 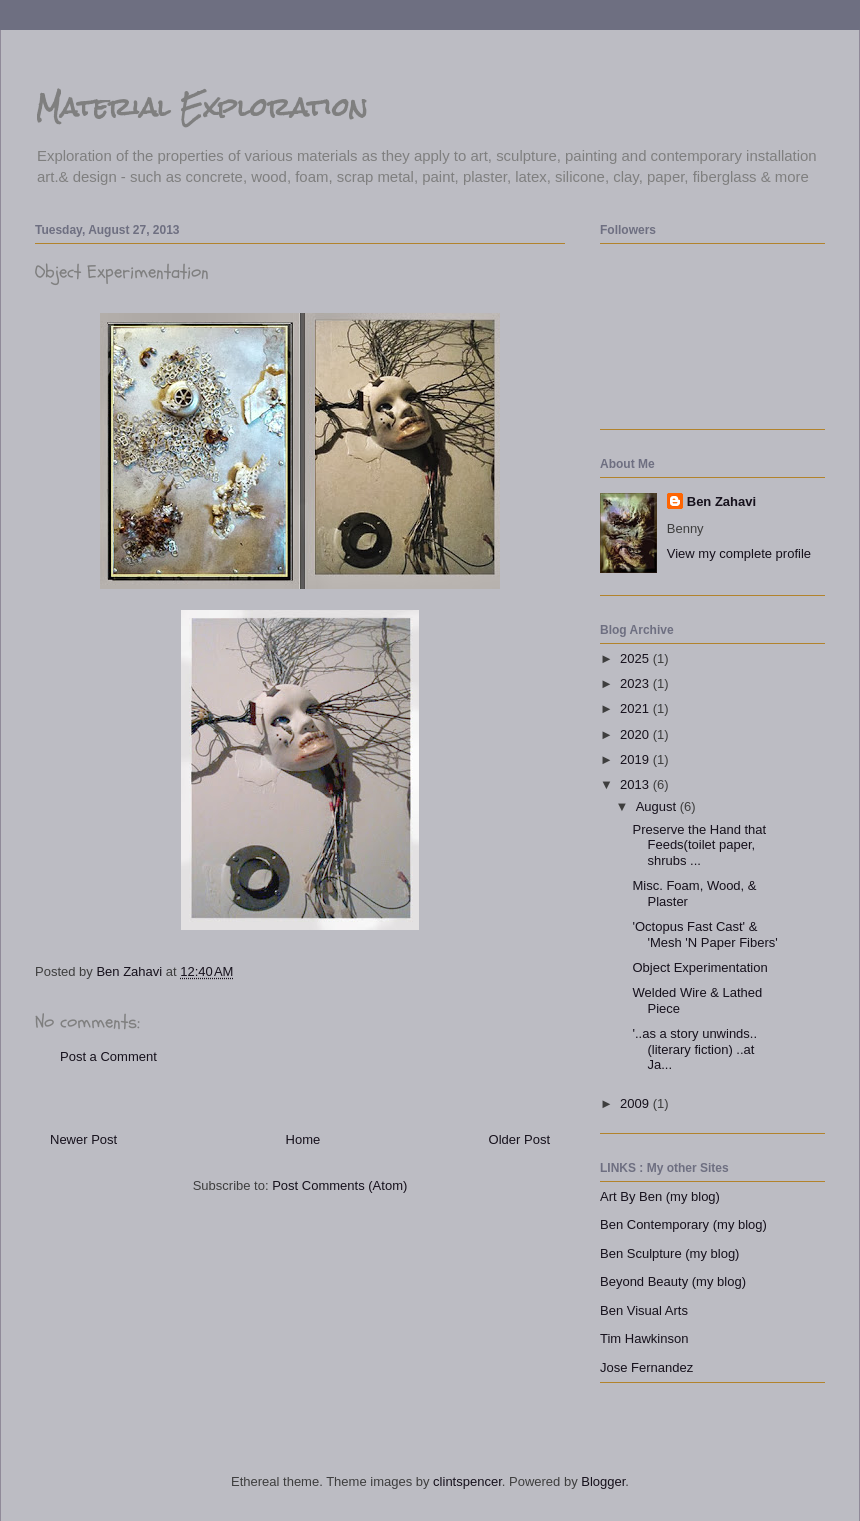 What do you see at coordinates (660, 1196) in the screenshot?
I see `Art By Ben (my blog)` at bounding box center [660, 1196].